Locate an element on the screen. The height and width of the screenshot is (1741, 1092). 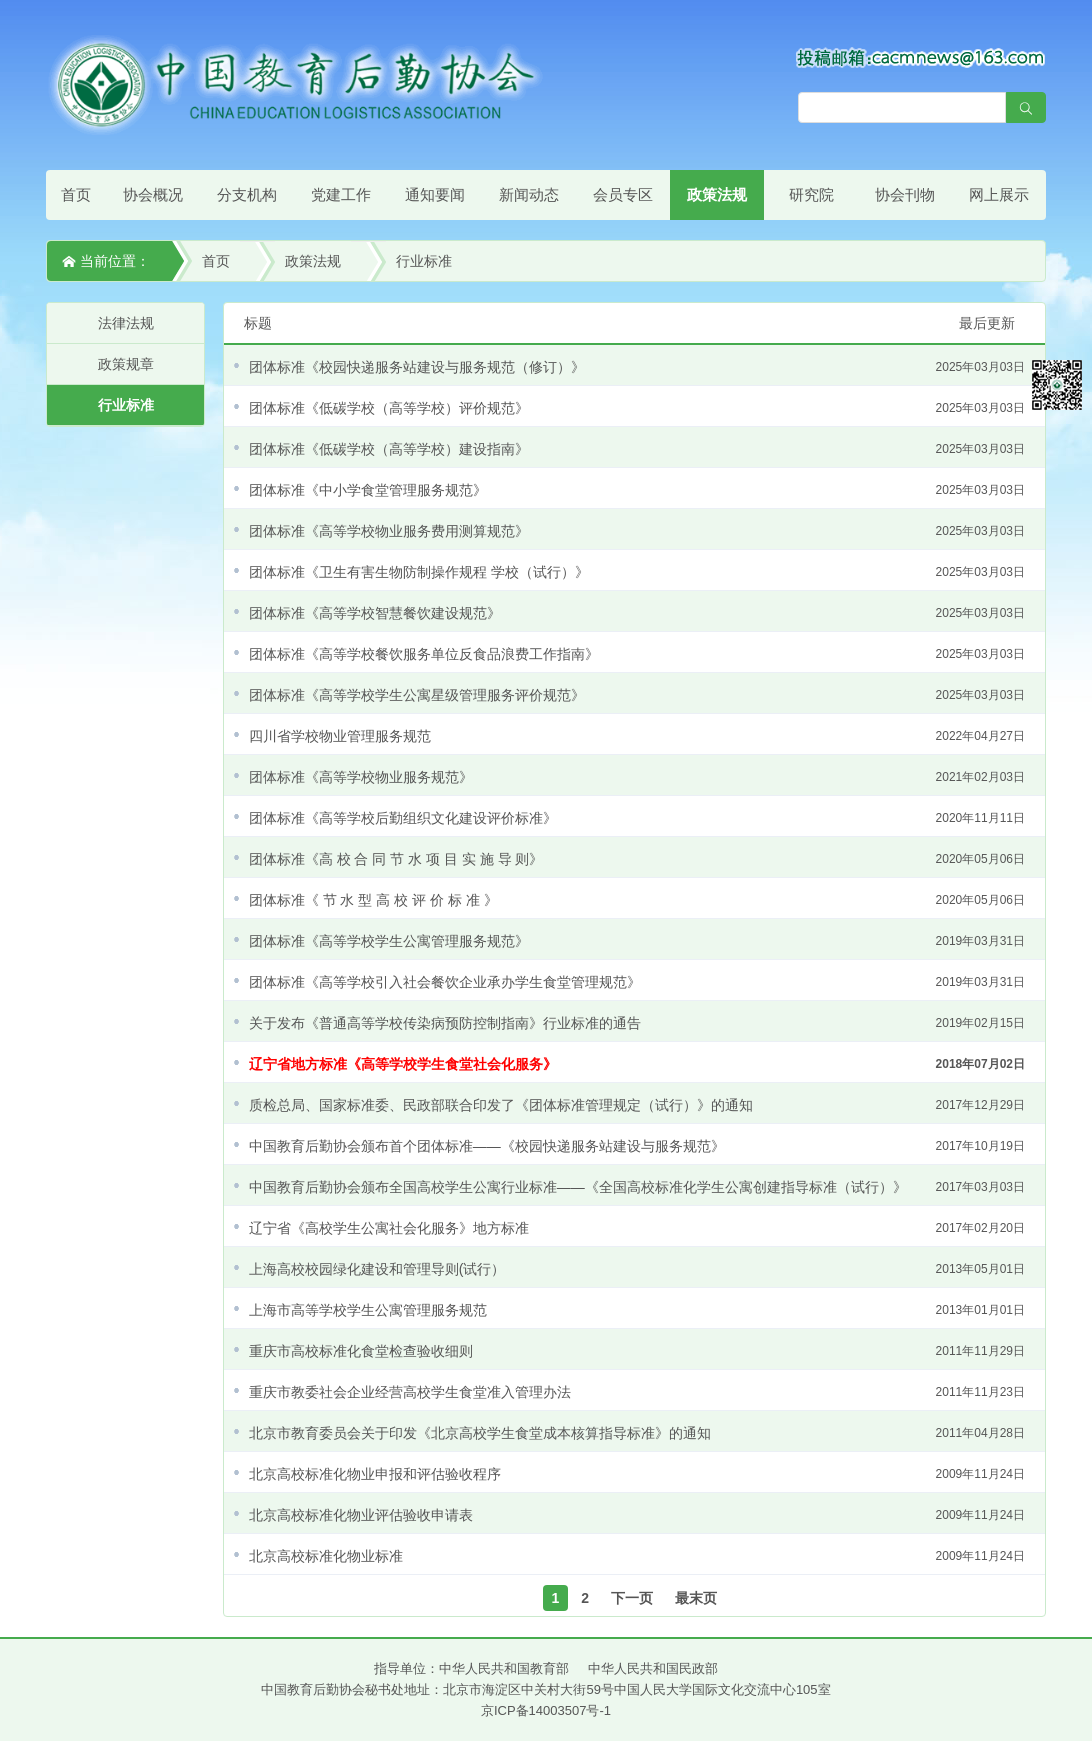
最末页 is located at coordinates (696, 1598).